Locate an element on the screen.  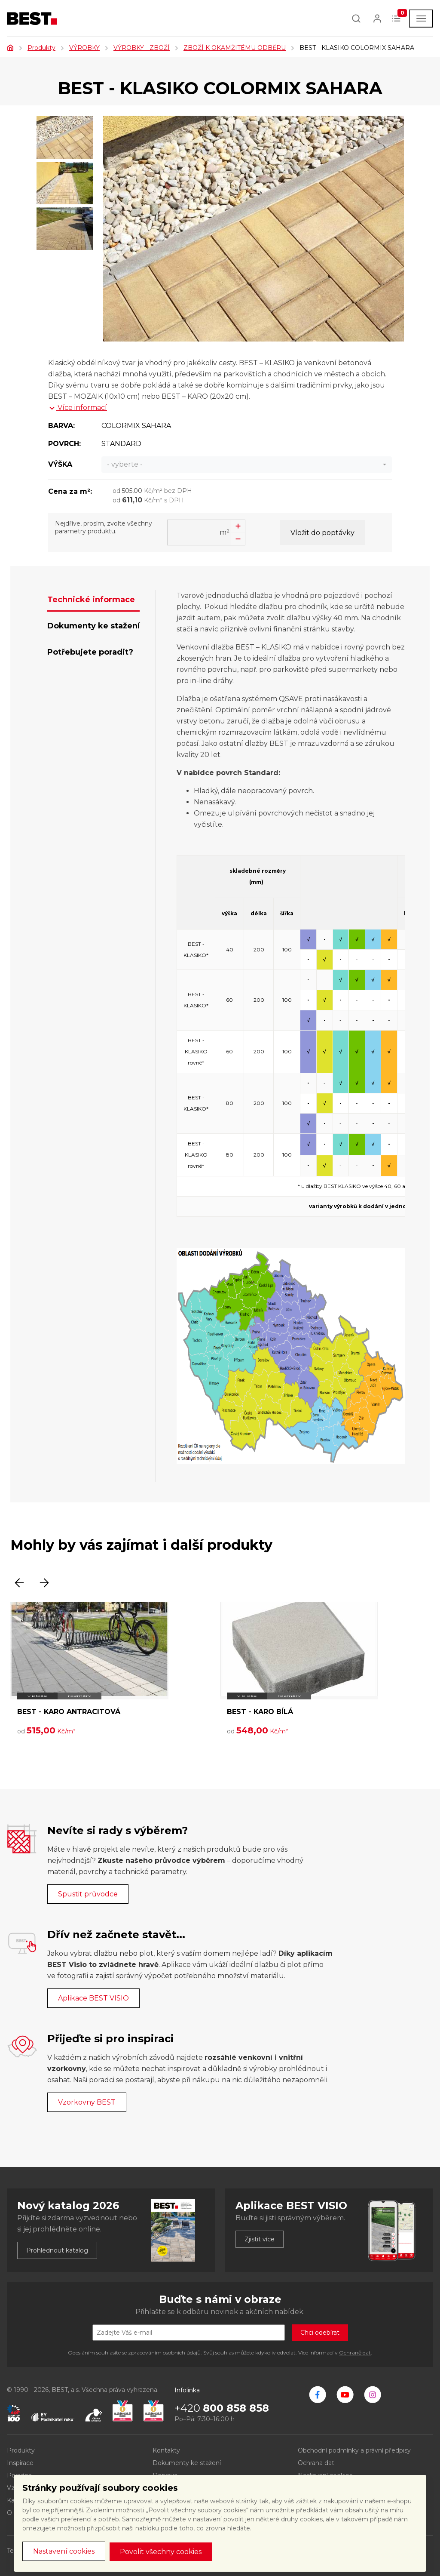
Vložit do poptávky is located at coordinates (322, 533).